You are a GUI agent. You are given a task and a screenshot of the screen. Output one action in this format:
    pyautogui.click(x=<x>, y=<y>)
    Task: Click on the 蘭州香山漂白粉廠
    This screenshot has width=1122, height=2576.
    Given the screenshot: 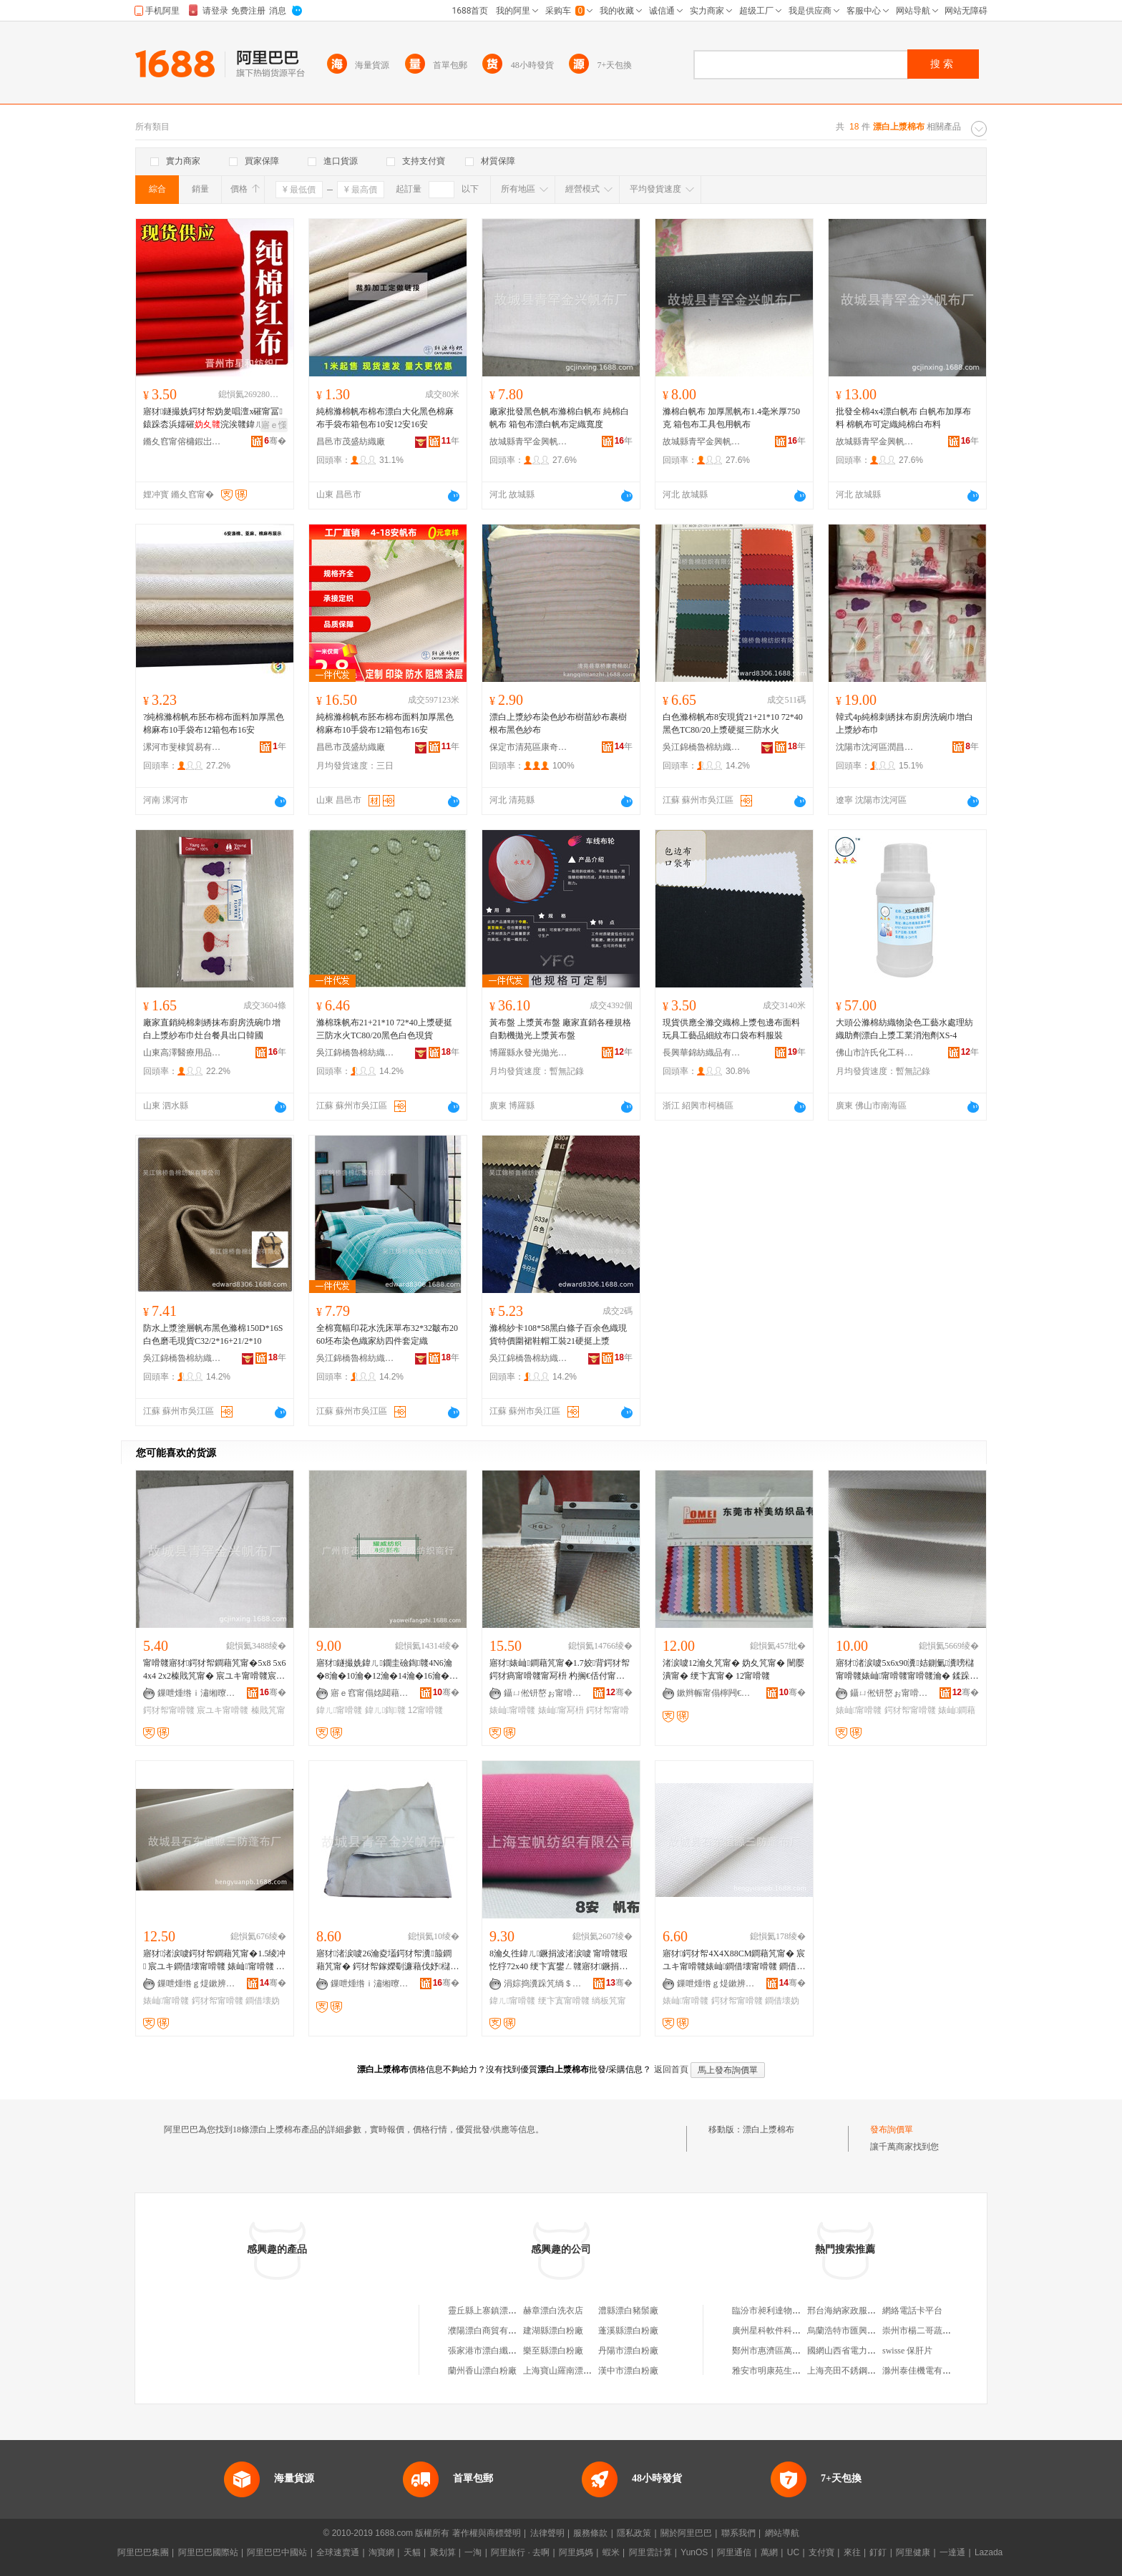 What is the action you would take?
    pyautogui.click(x=482, y=2371)
    